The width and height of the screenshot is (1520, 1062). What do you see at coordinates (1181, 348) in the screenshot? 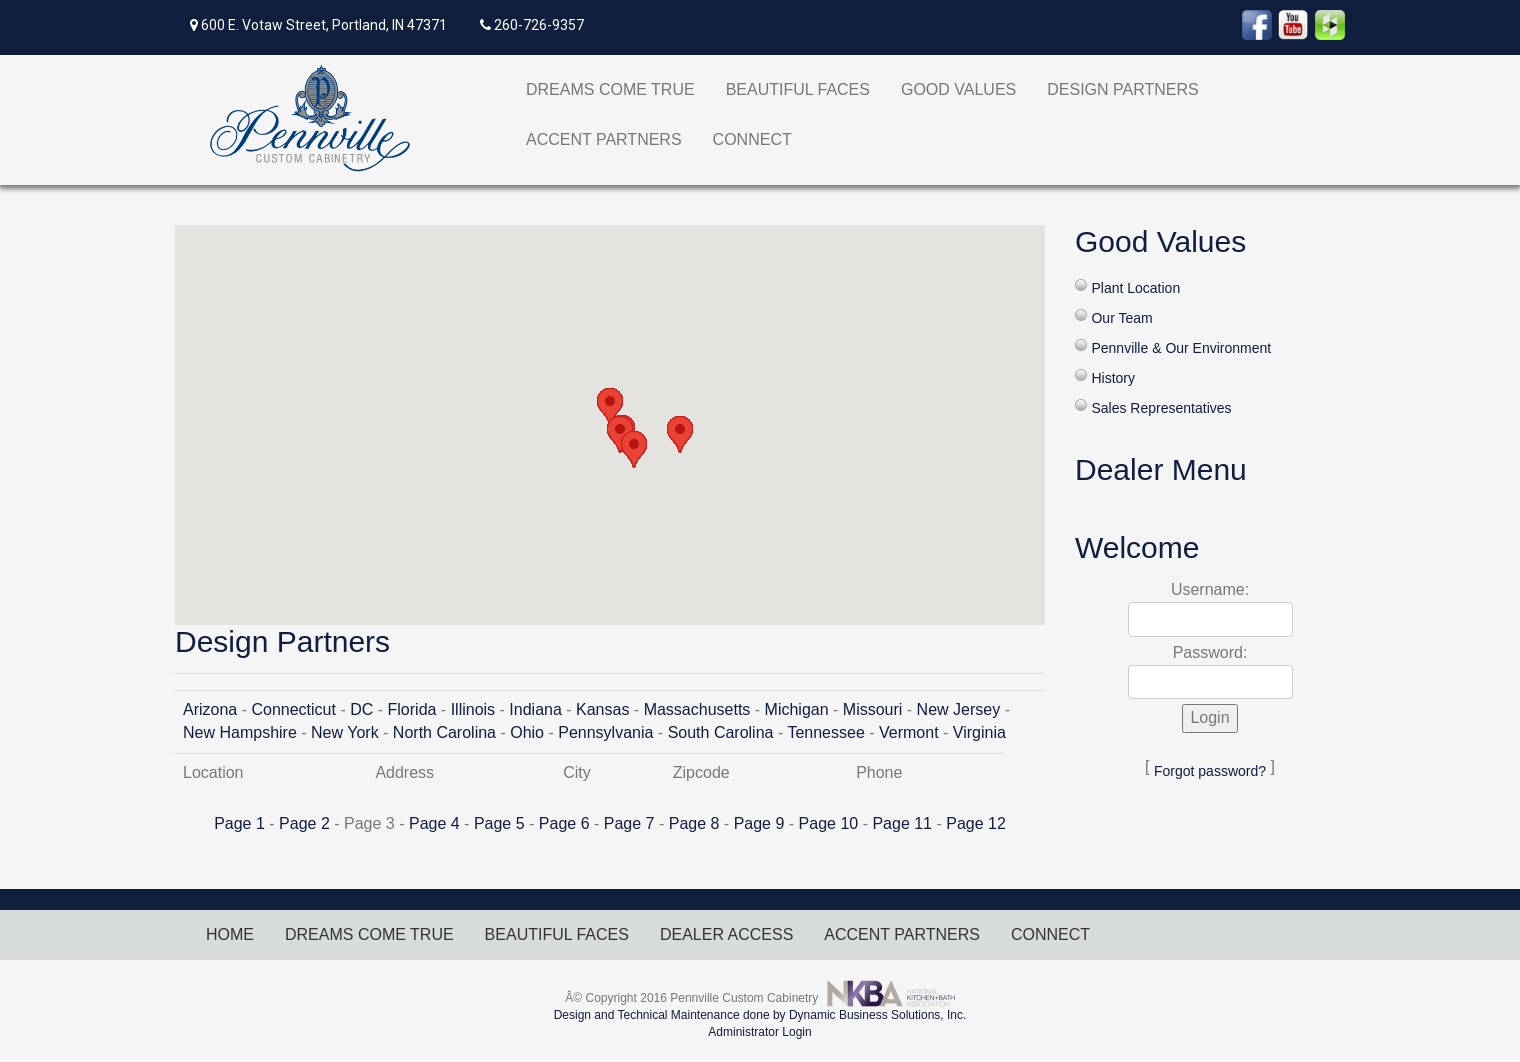
I see `Pennville & Our Environment` at bounding box center [1181, 348].